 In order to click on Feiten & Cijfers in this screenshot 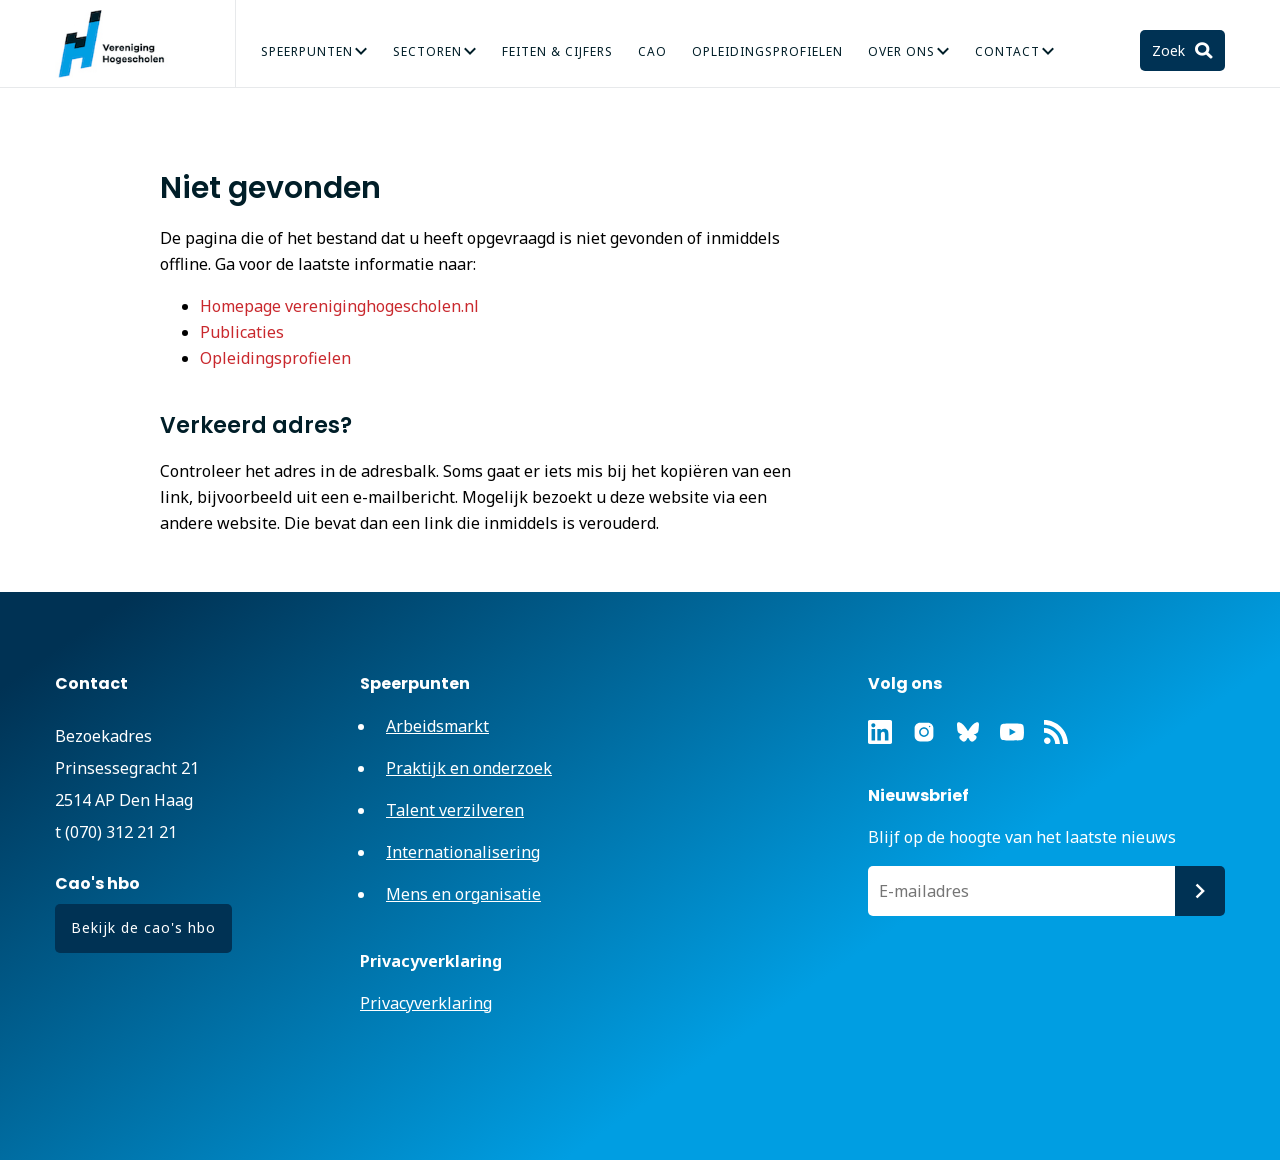, I will do `click(557, 51)`.